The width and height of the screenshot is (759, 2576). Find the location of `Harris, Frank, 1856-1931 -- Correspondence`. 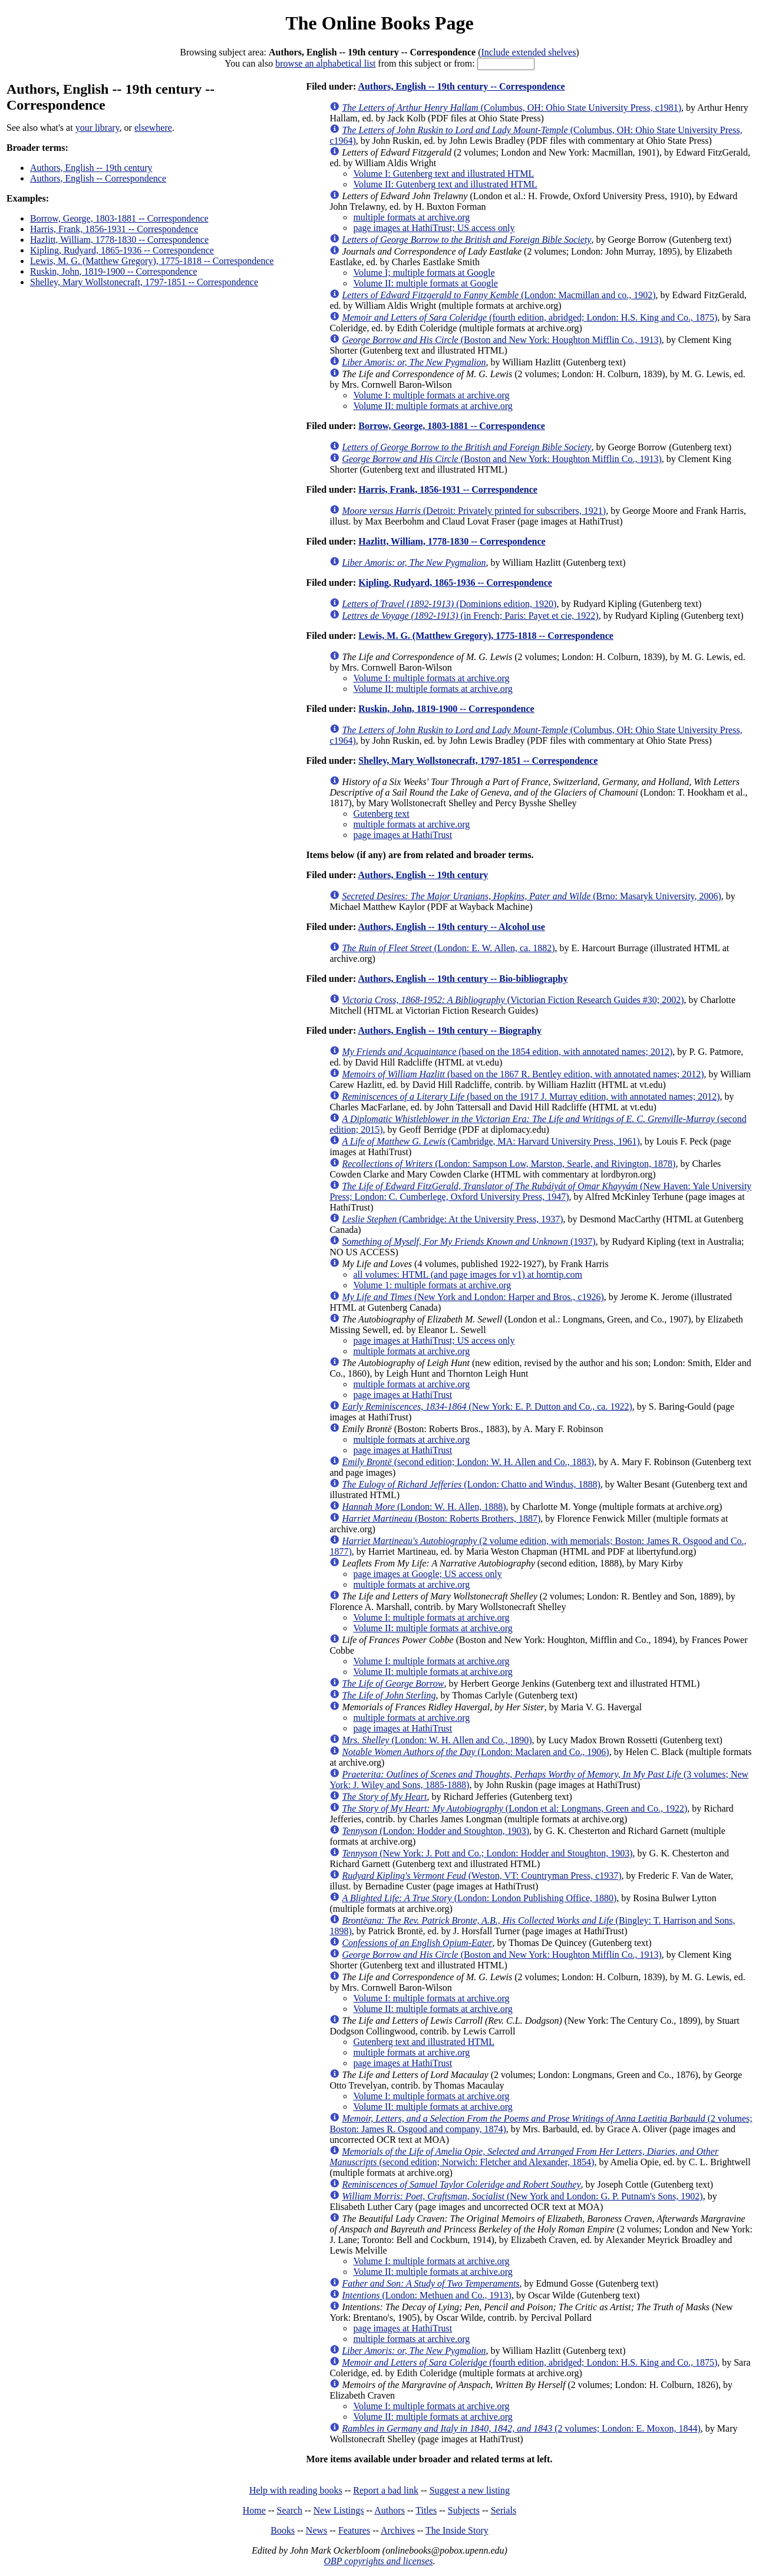

Harris, Frank, 1856-1931 -- Correspondence is located at coordinates (114, 229).